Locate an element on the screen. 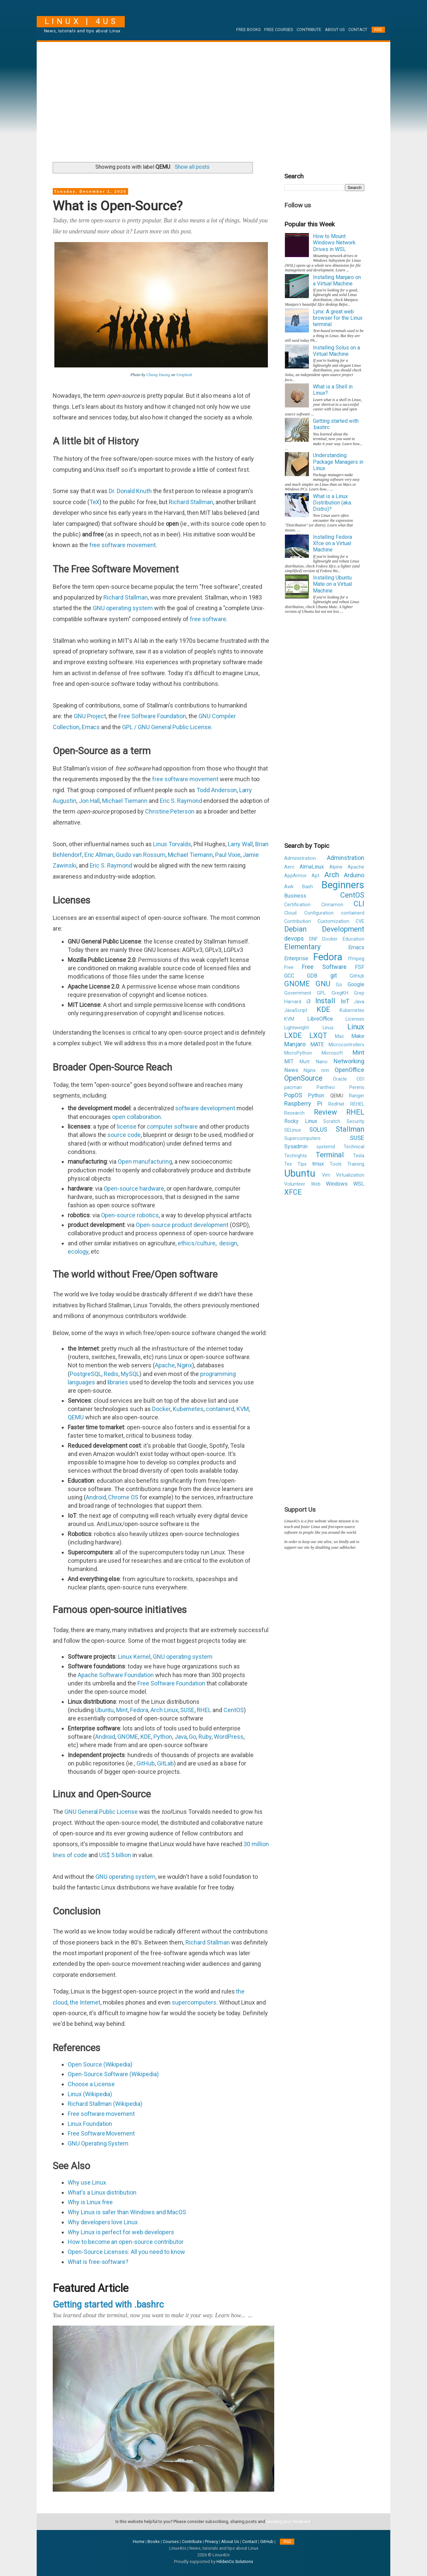 The width and height of the screenshot is (427, 2576). sending your feedback is located at coordinates (288, 2521).